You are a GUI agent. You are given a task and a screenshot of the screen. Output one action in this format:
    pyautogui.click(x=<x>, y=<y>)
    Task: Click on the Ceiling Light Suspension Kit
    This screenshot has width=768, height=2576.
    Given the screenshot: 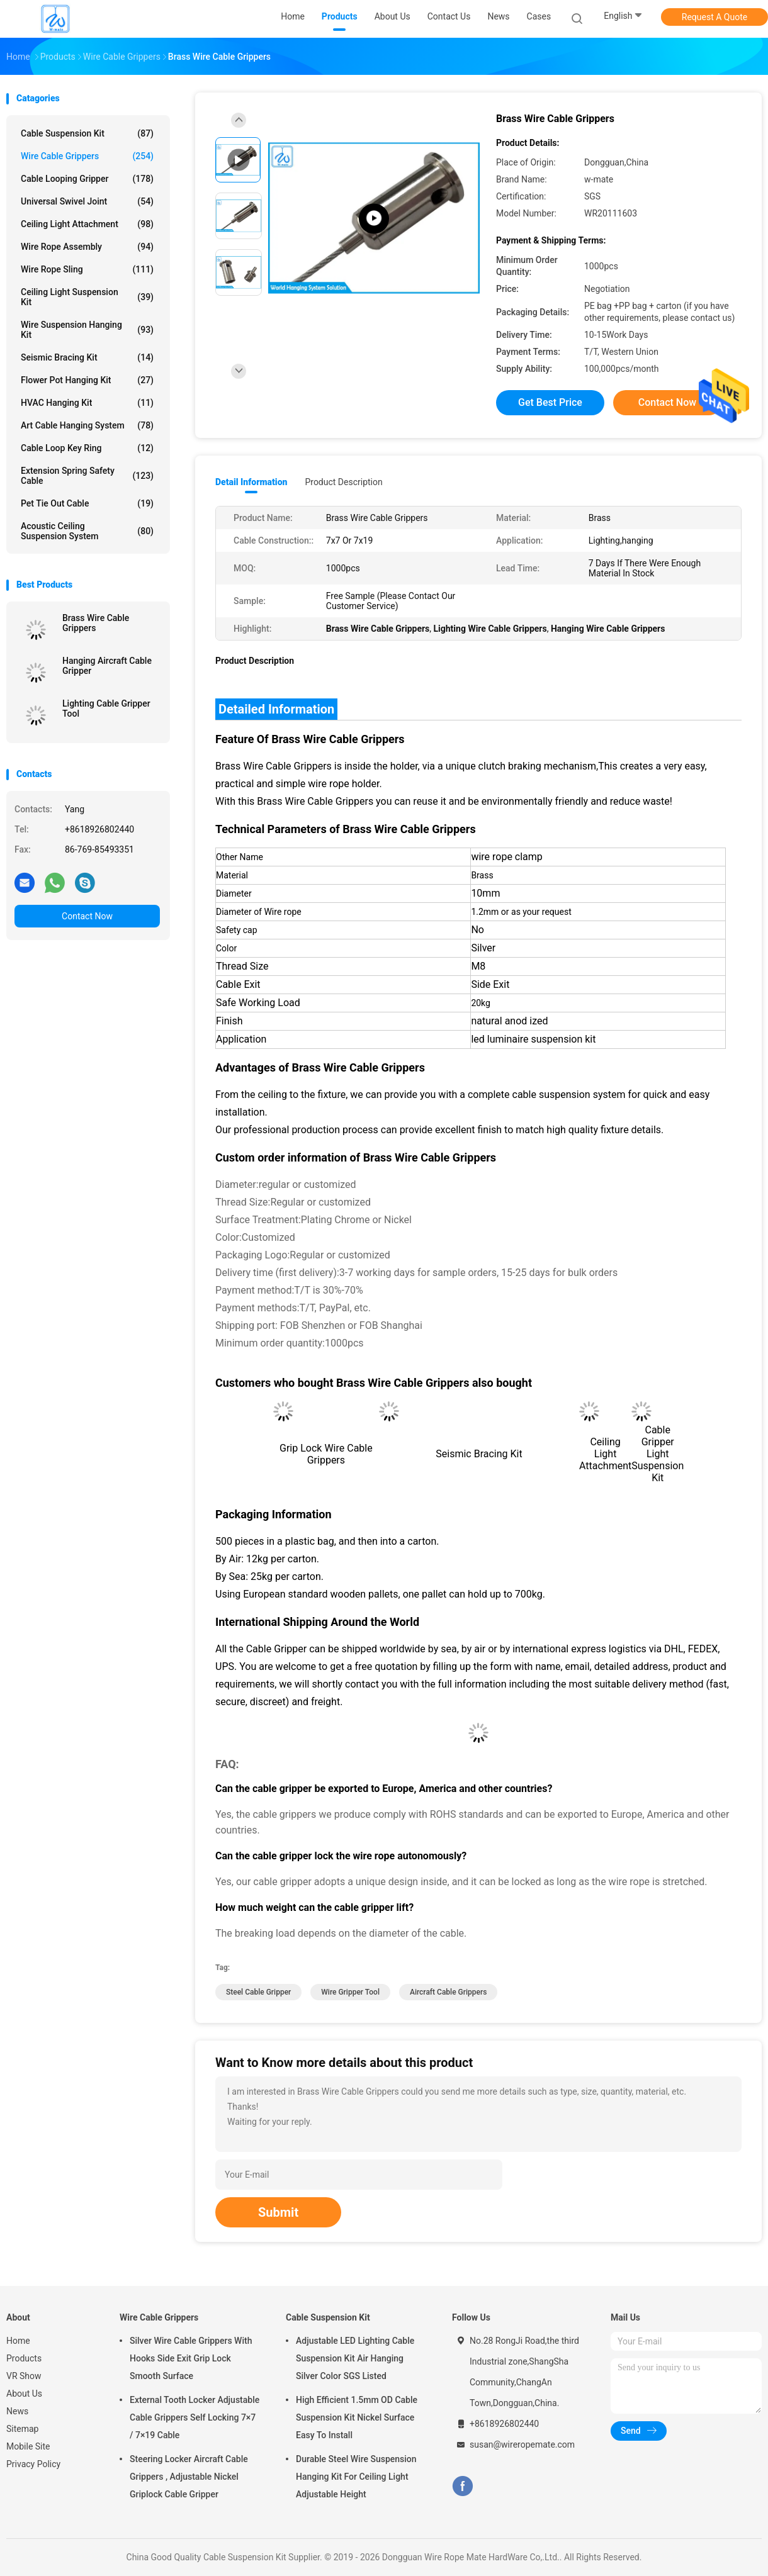 What is the action you would take?
    pyautogui.click(x=87, y=297)
    